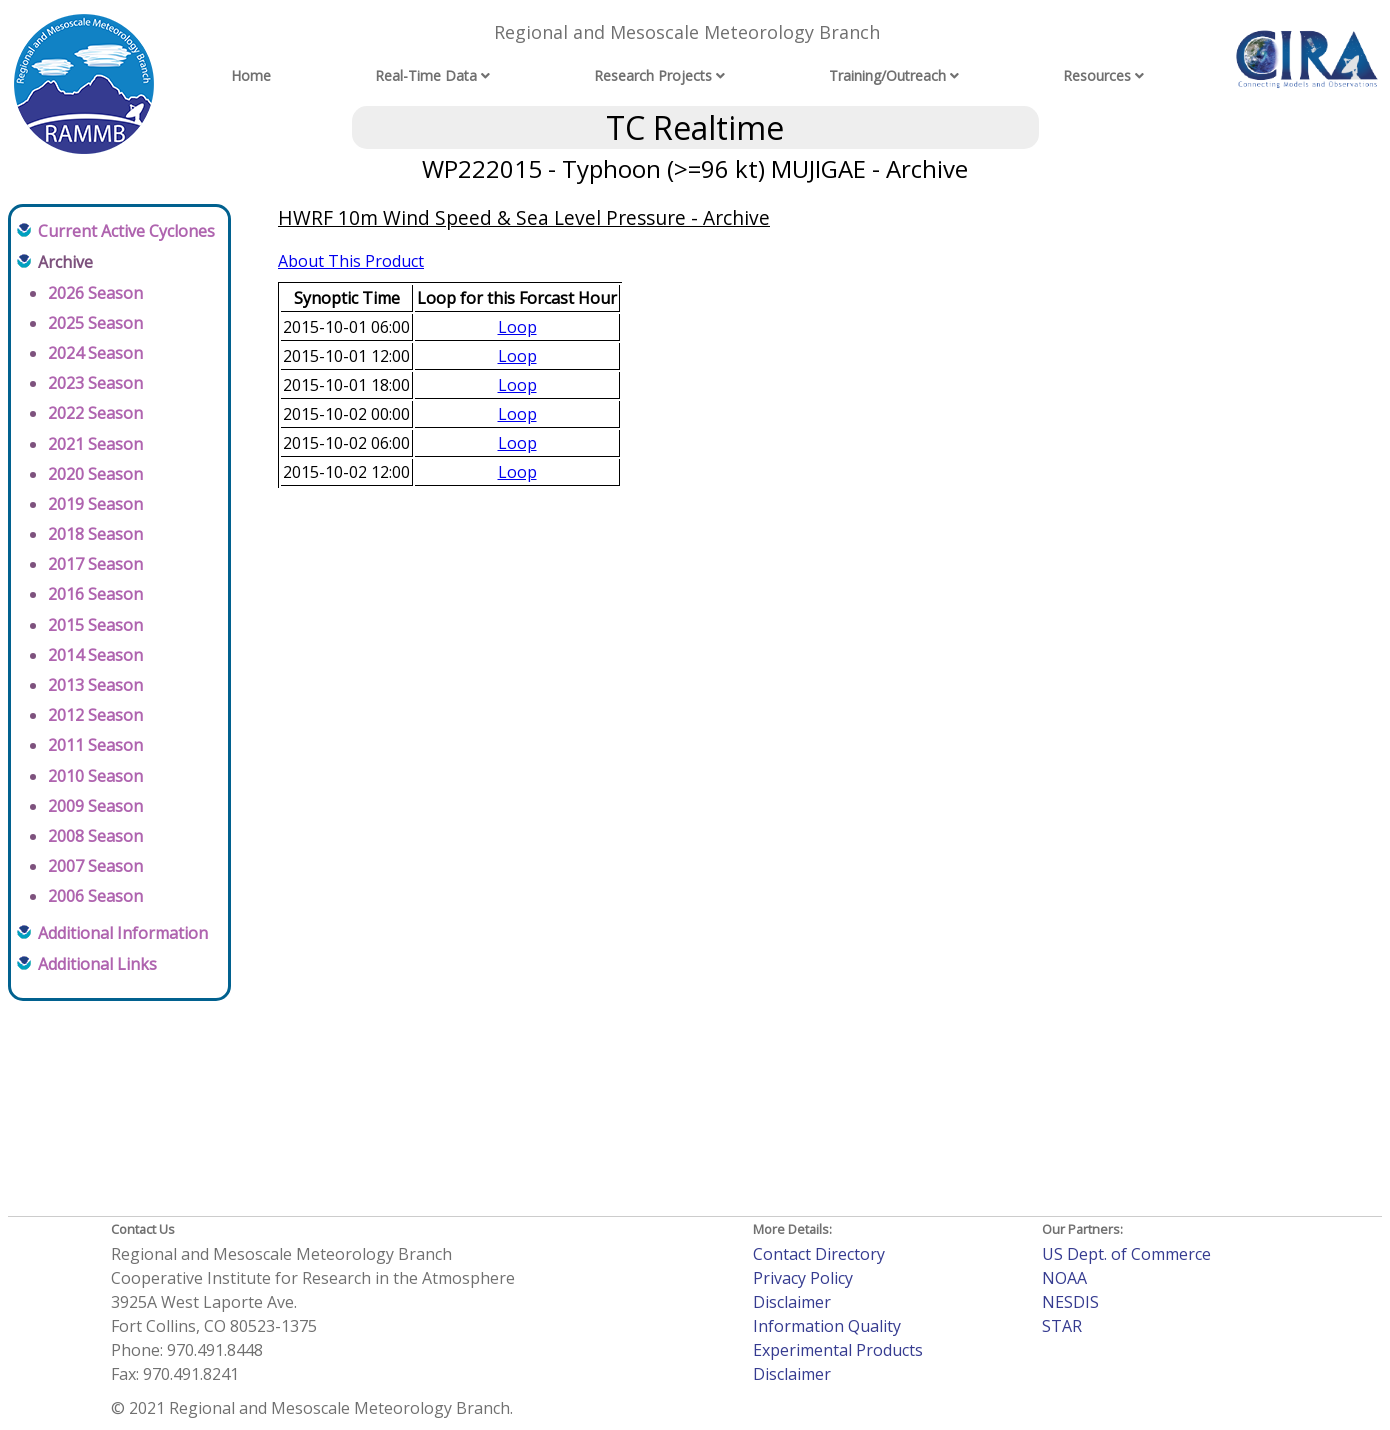 The height and width of the screenshot is (1430, 1390). What do you see at coordinates (123, 933) in the screenshot?
I see `Additional Information` at bounding box center [123, 933].